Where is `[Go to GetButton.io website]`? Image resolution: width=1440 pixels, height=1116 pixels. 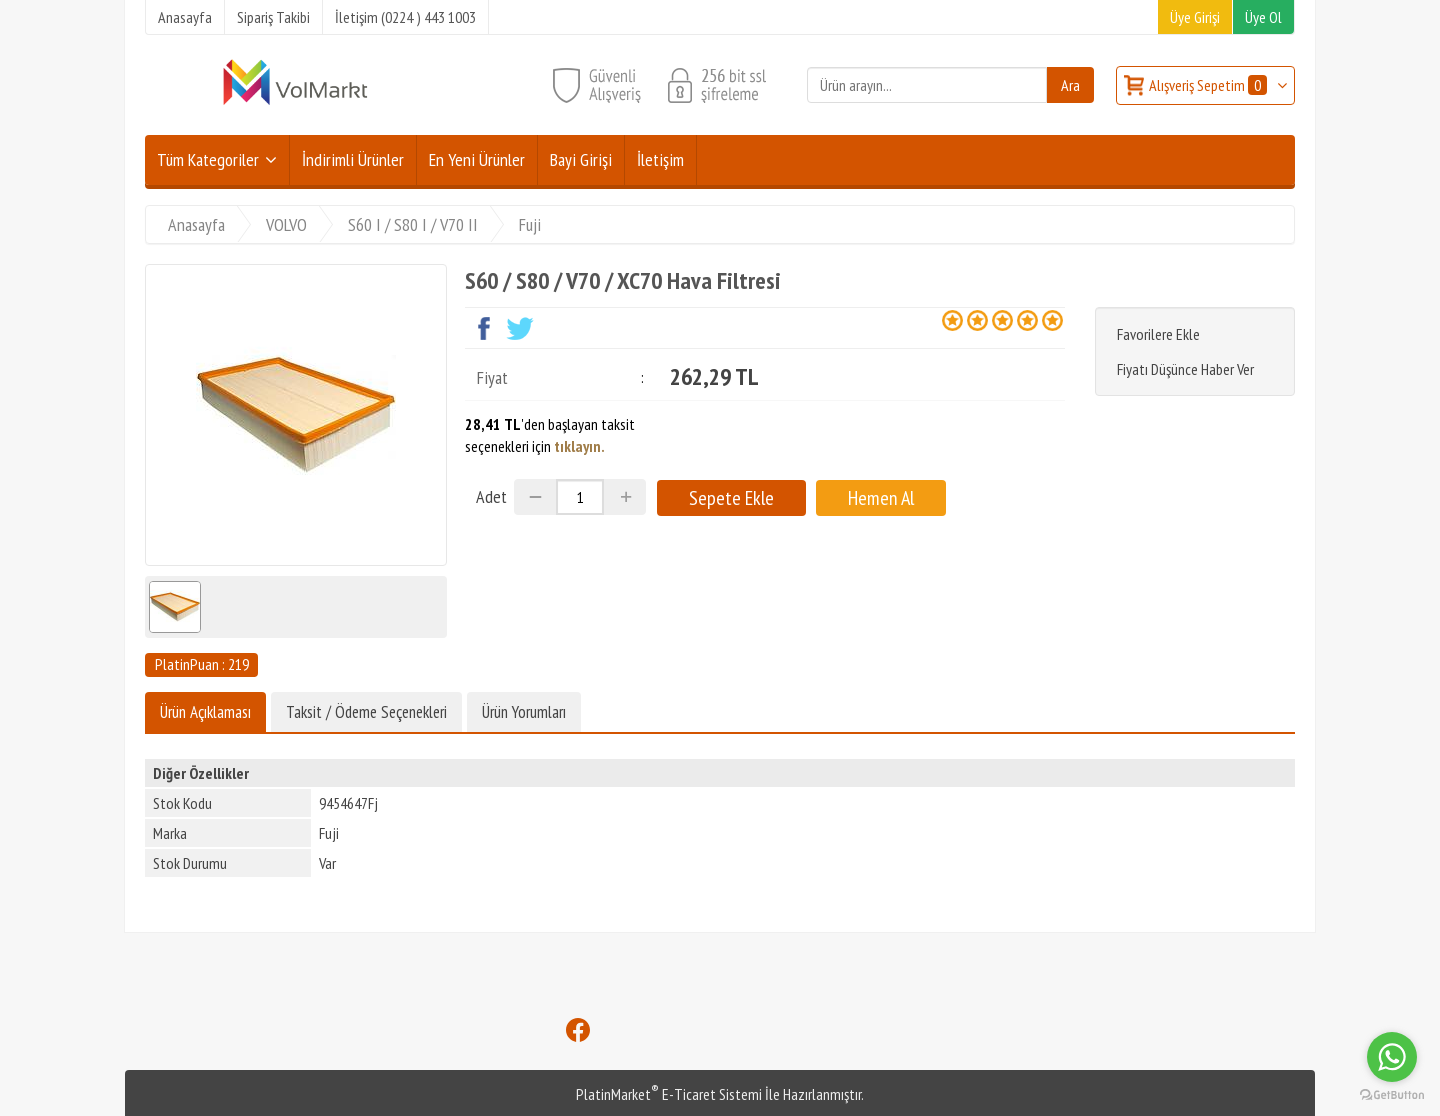
[Go to GetButton.io website] is located at coordinates (1392, 1095).